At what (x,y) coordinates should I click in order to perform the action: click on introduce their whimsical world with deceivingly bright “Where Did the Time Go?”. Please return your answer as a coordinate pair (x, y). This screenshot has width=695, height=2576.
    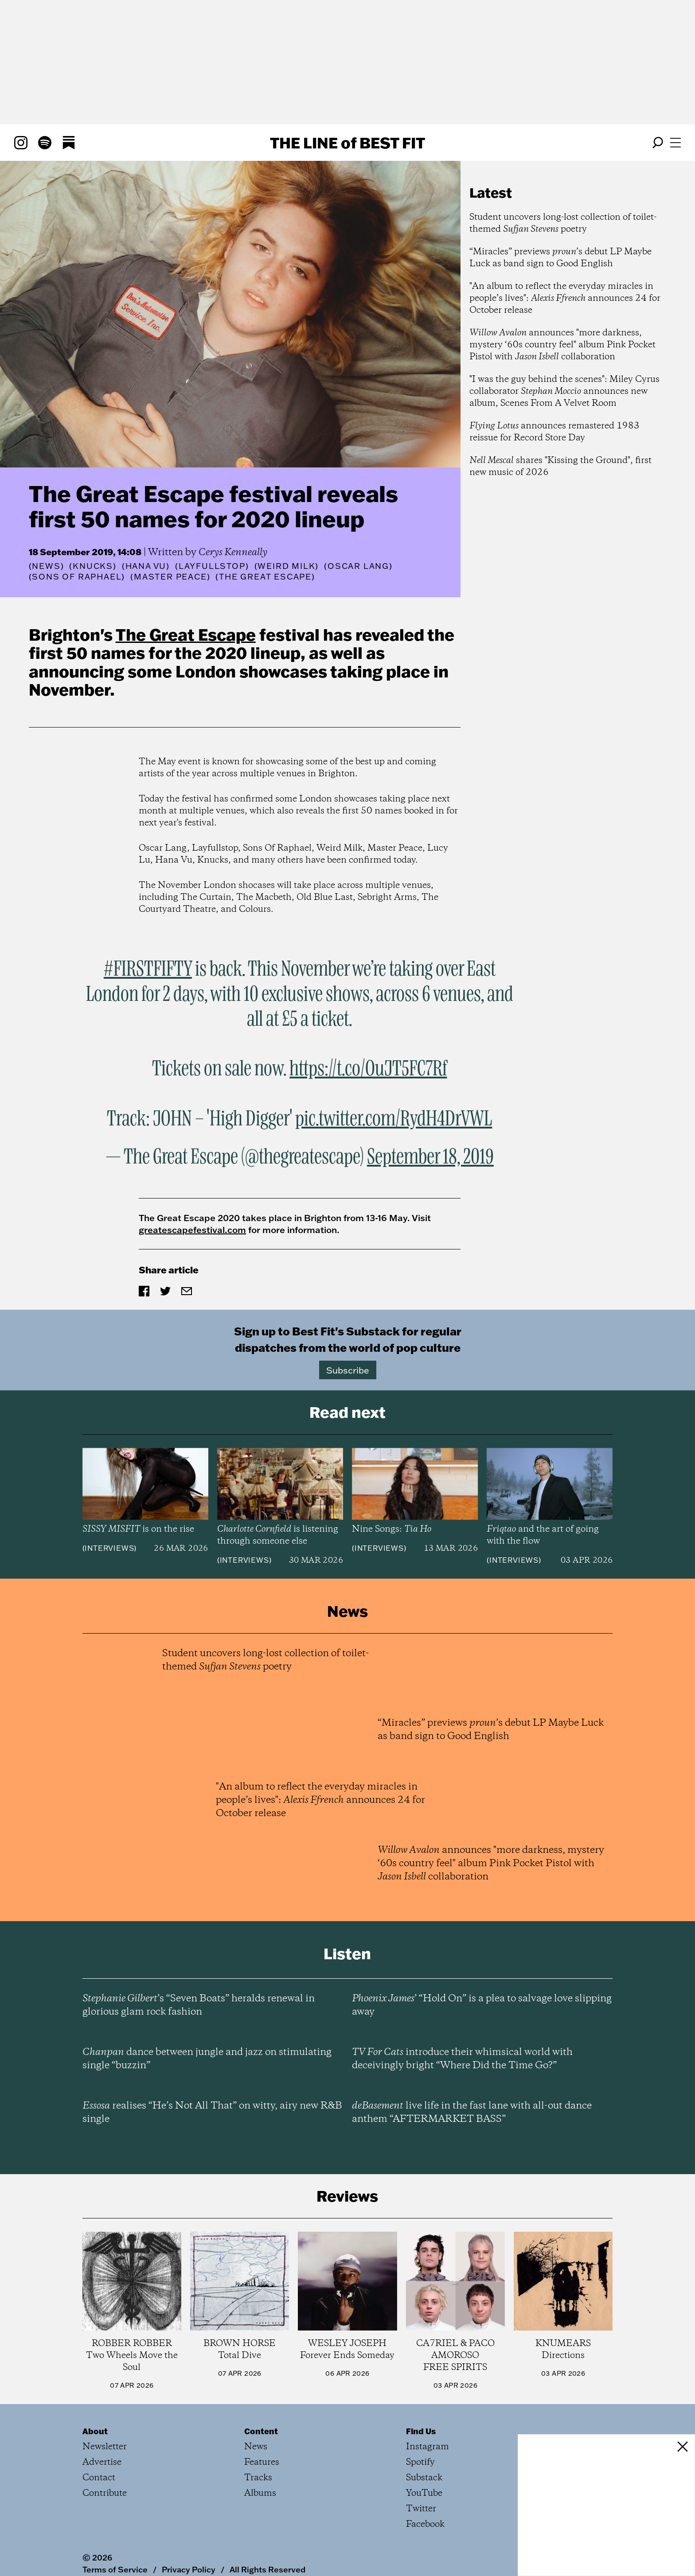
    Looking at the image, I should click on (462, 2059).